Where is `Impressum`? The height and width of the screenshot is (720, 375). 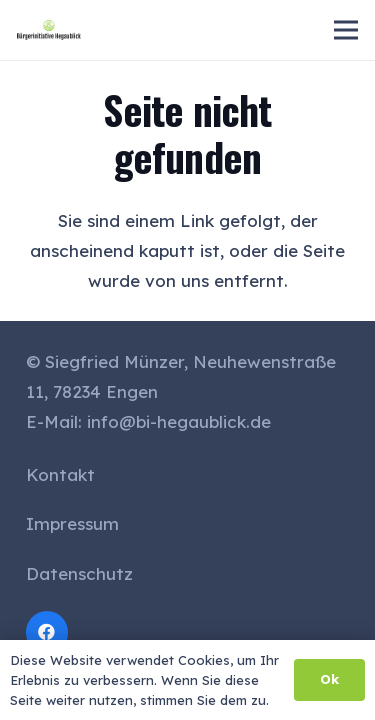 Impressum is located at coordinates (72, 523).